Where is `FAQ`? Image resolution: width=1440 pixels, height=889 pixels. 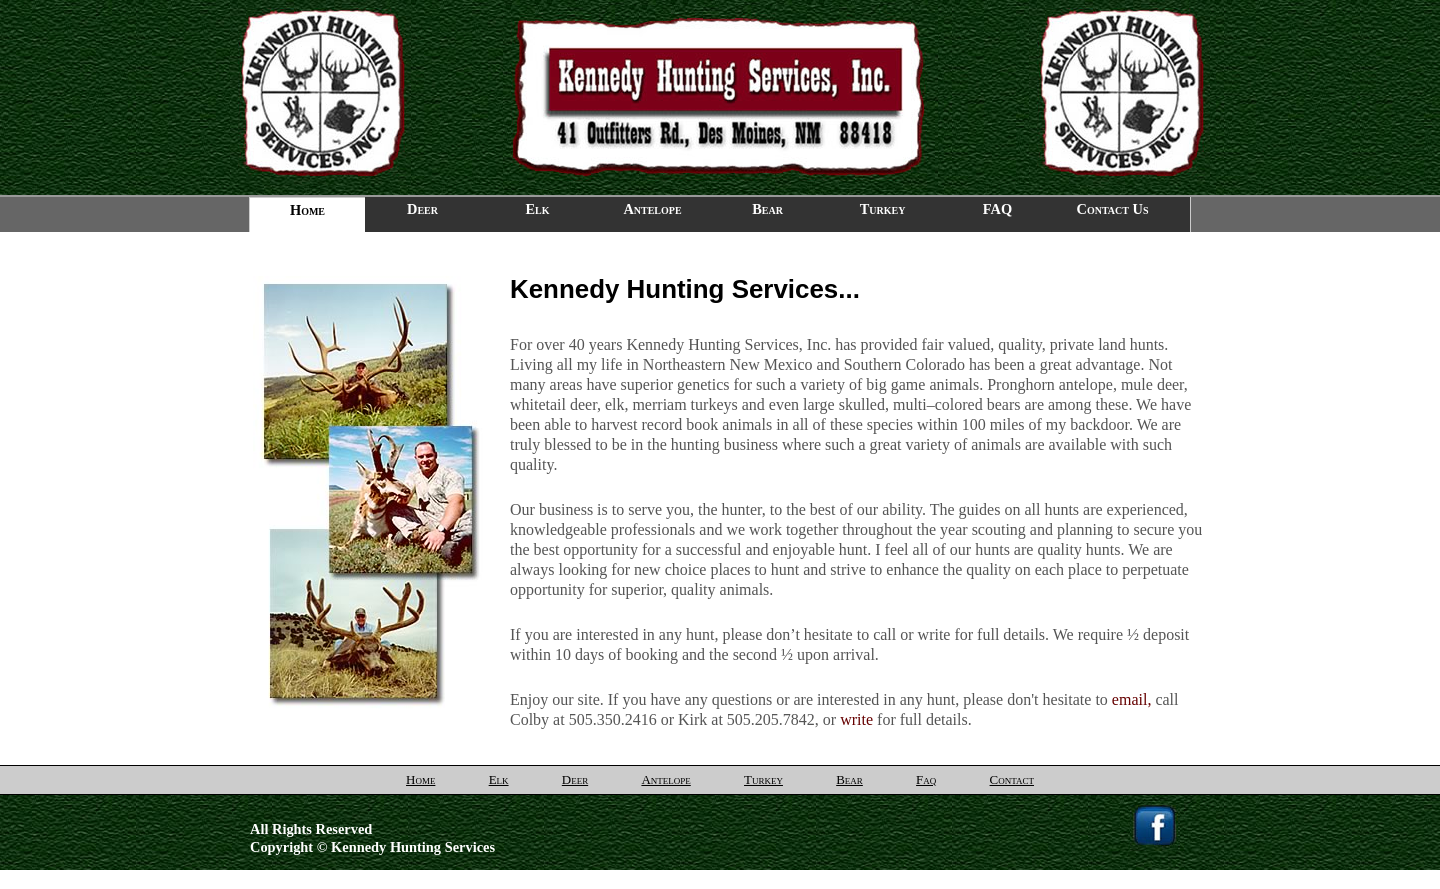 FAQ is located at coordinates (997, 209).